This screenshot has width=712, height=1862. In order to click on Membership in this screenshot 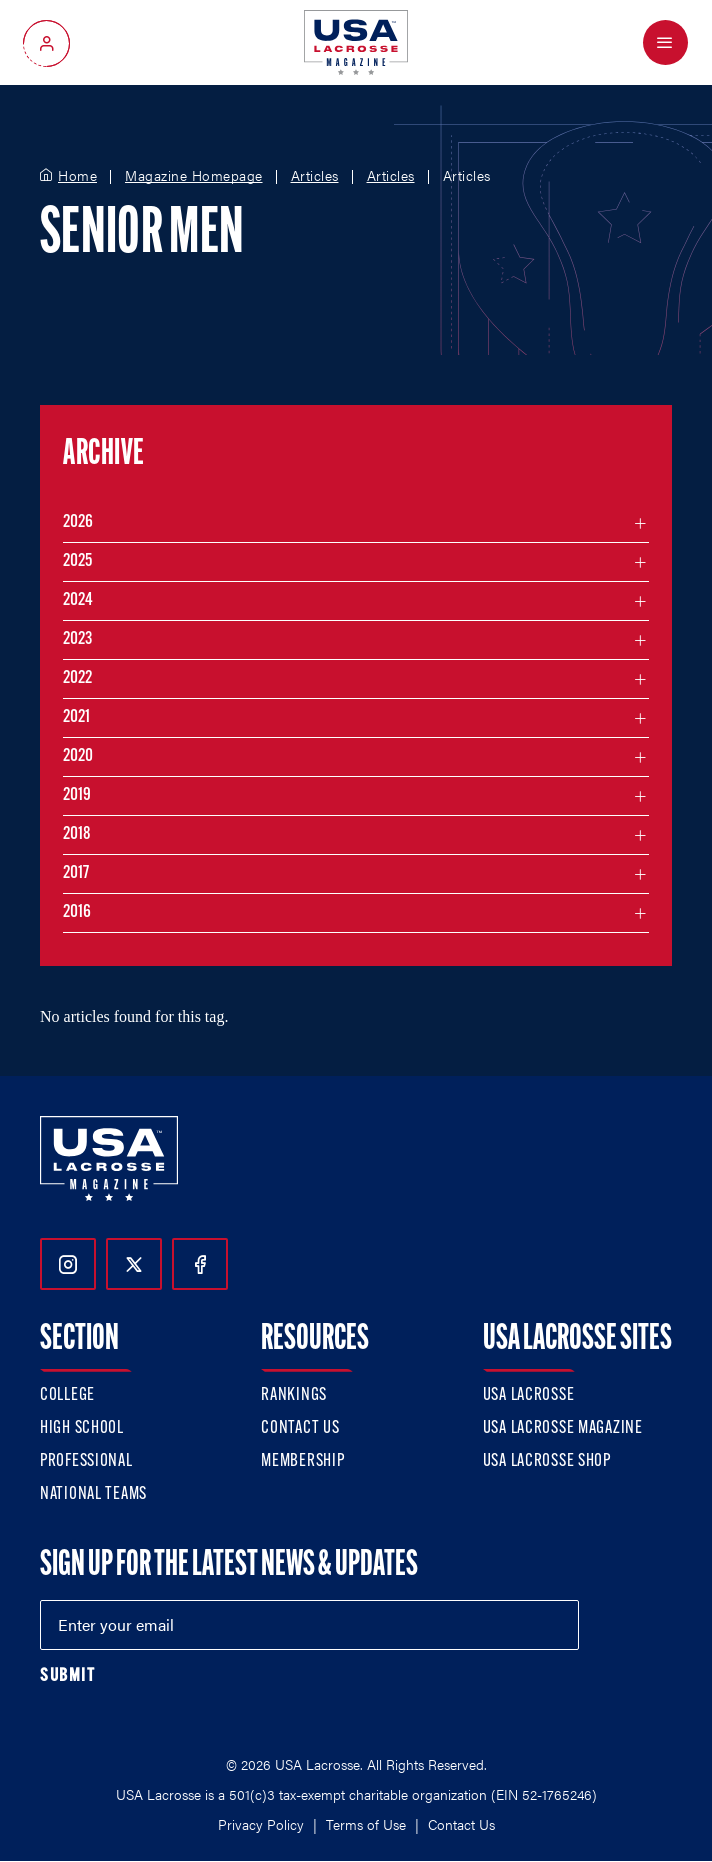, I will do `click(302, 1461)`.